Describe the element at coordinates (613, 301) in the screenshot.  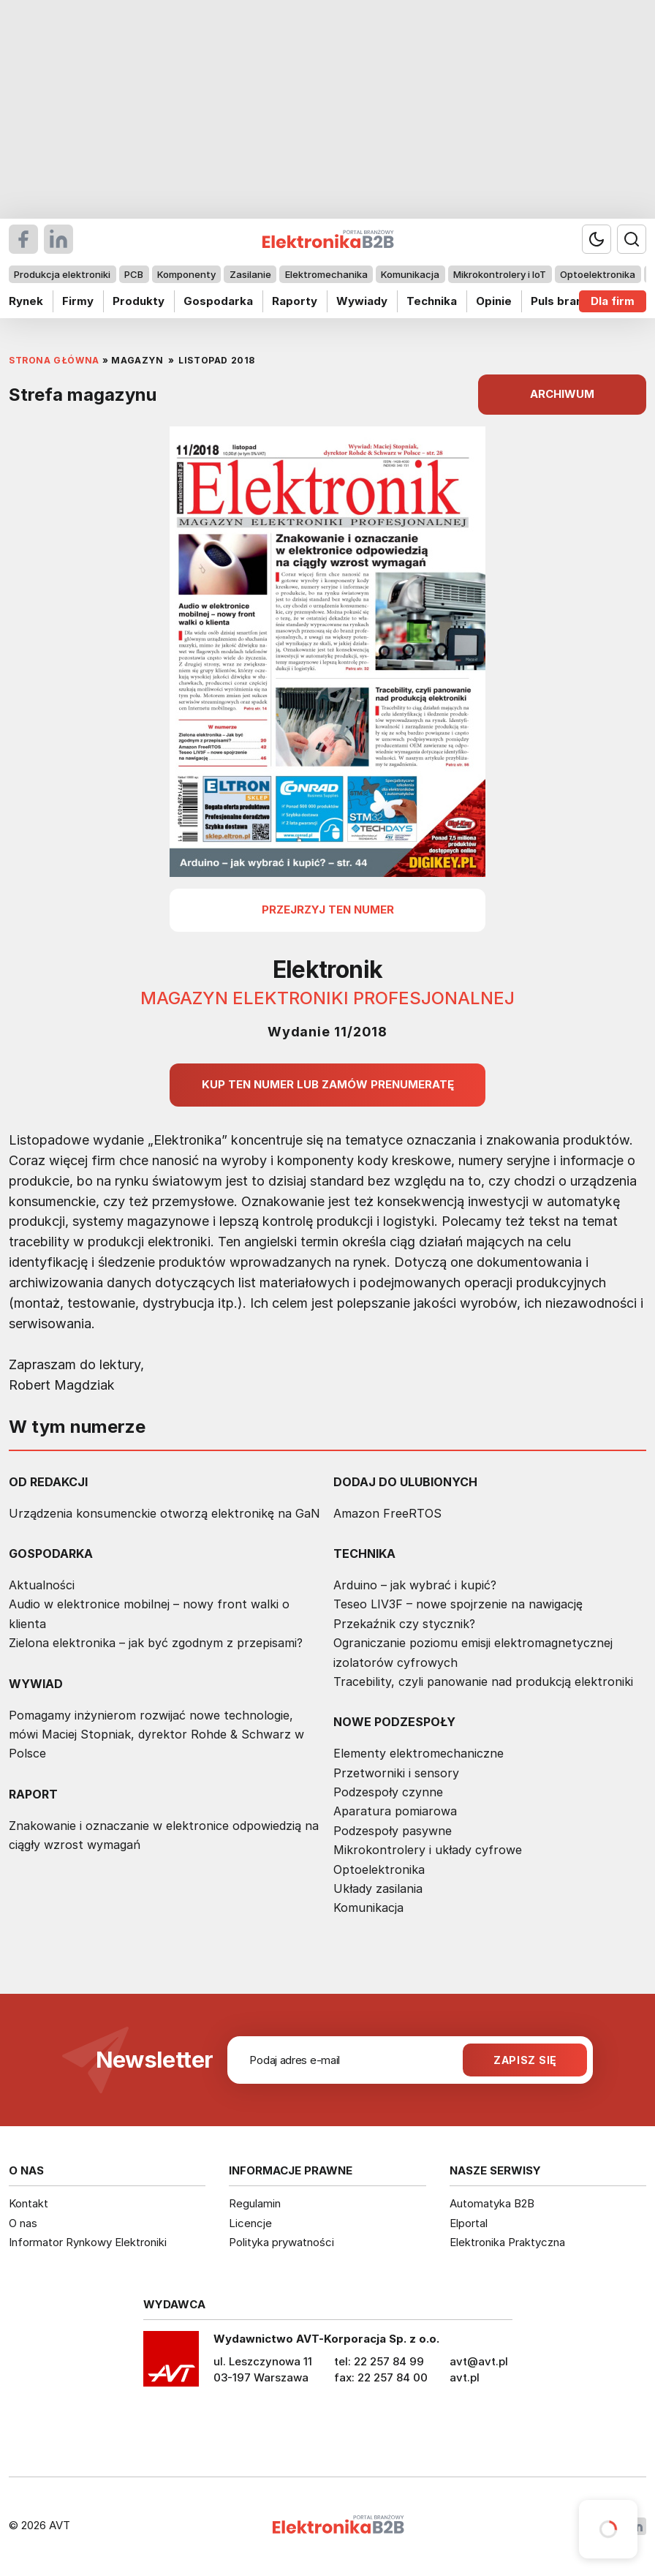
I see `Dla firm` at that location.